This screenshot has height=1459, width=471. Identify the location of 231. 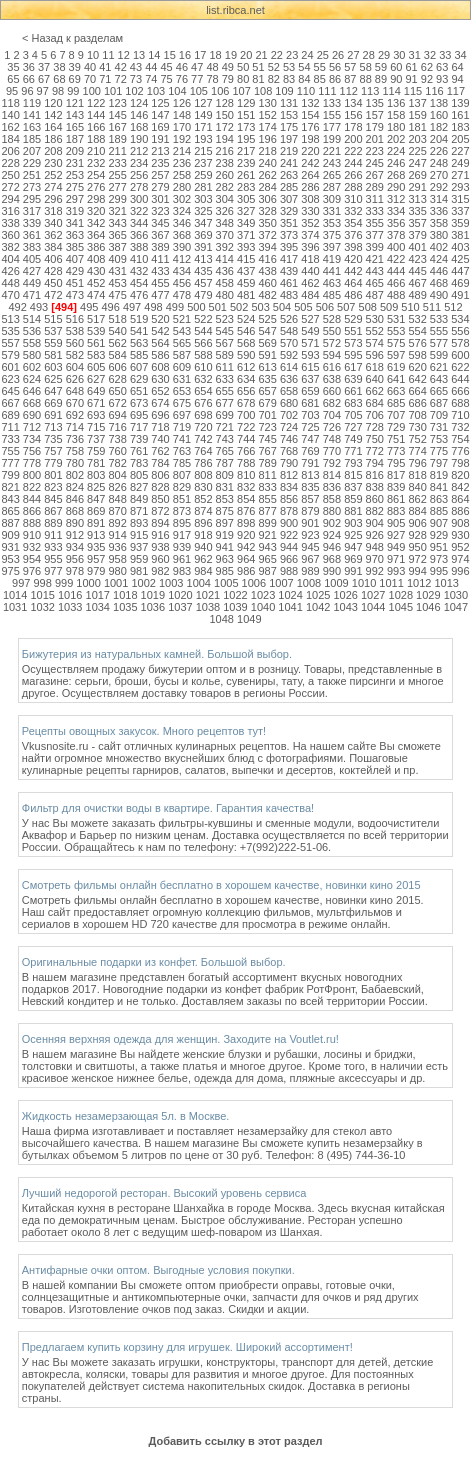
(75, 163).